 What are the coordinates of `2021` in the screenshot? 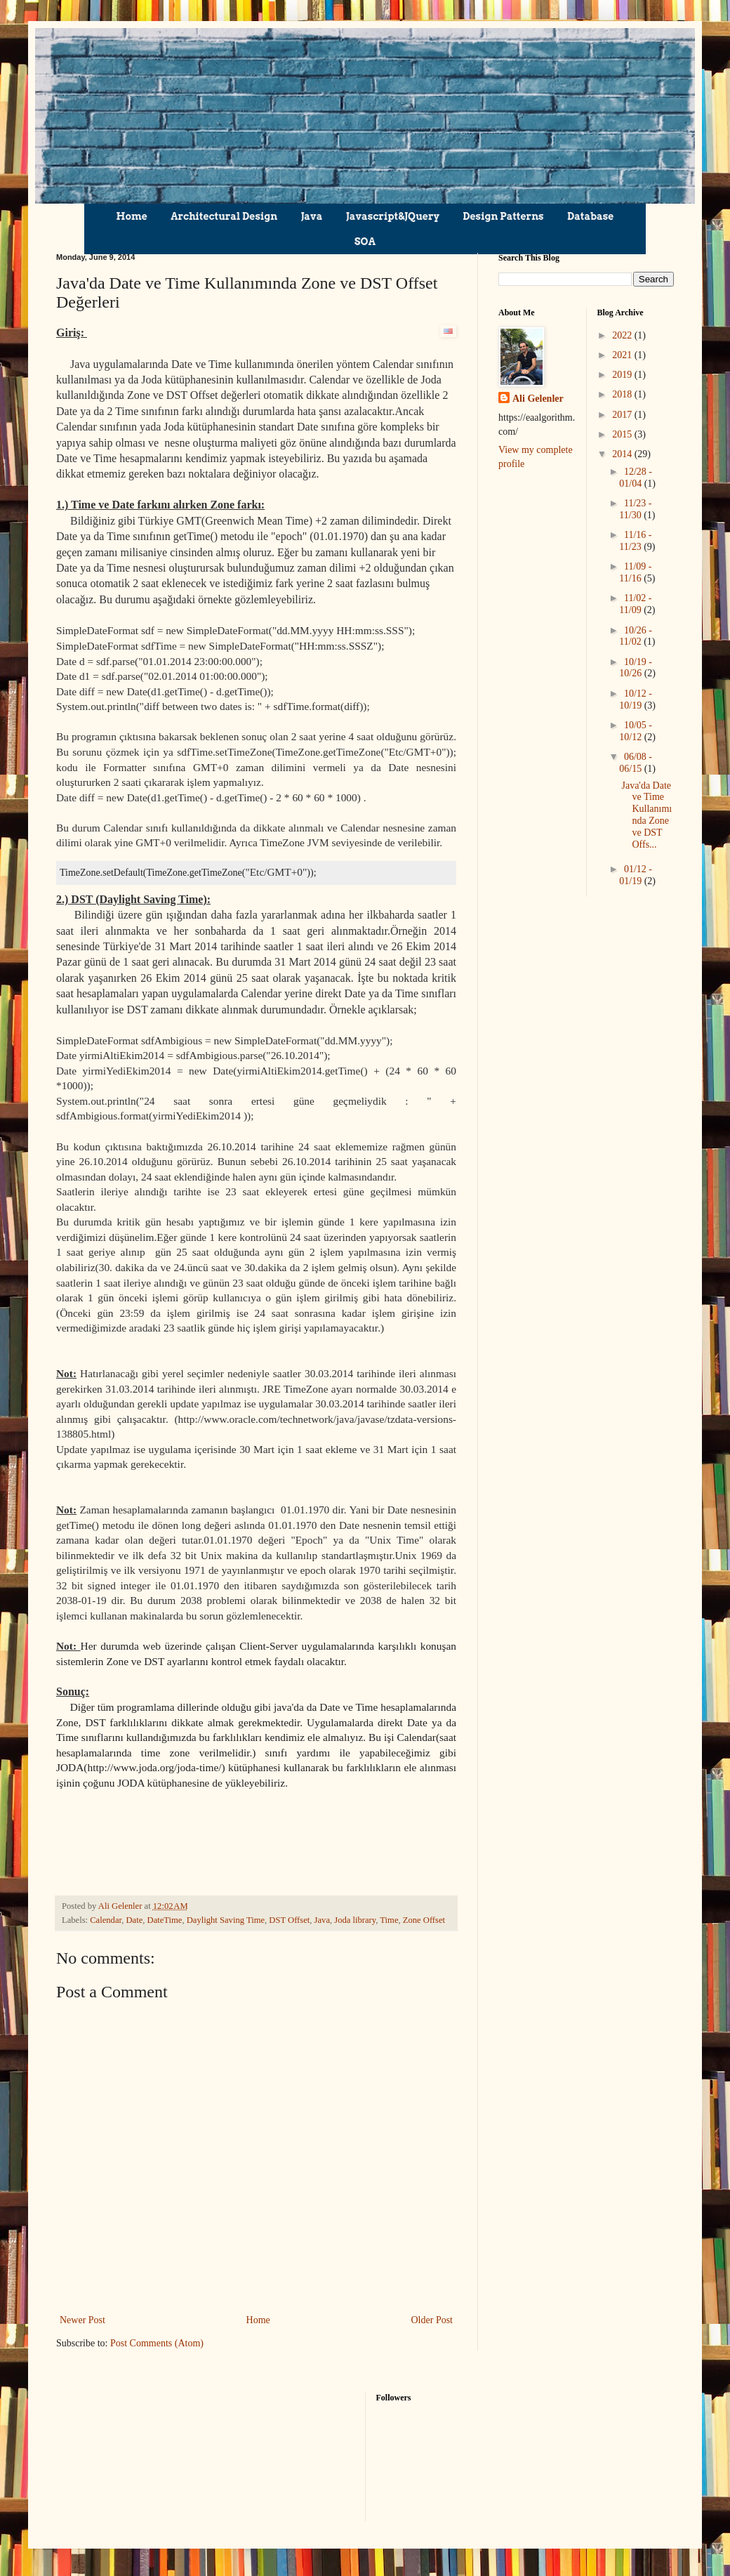 It's located at (623, 355).